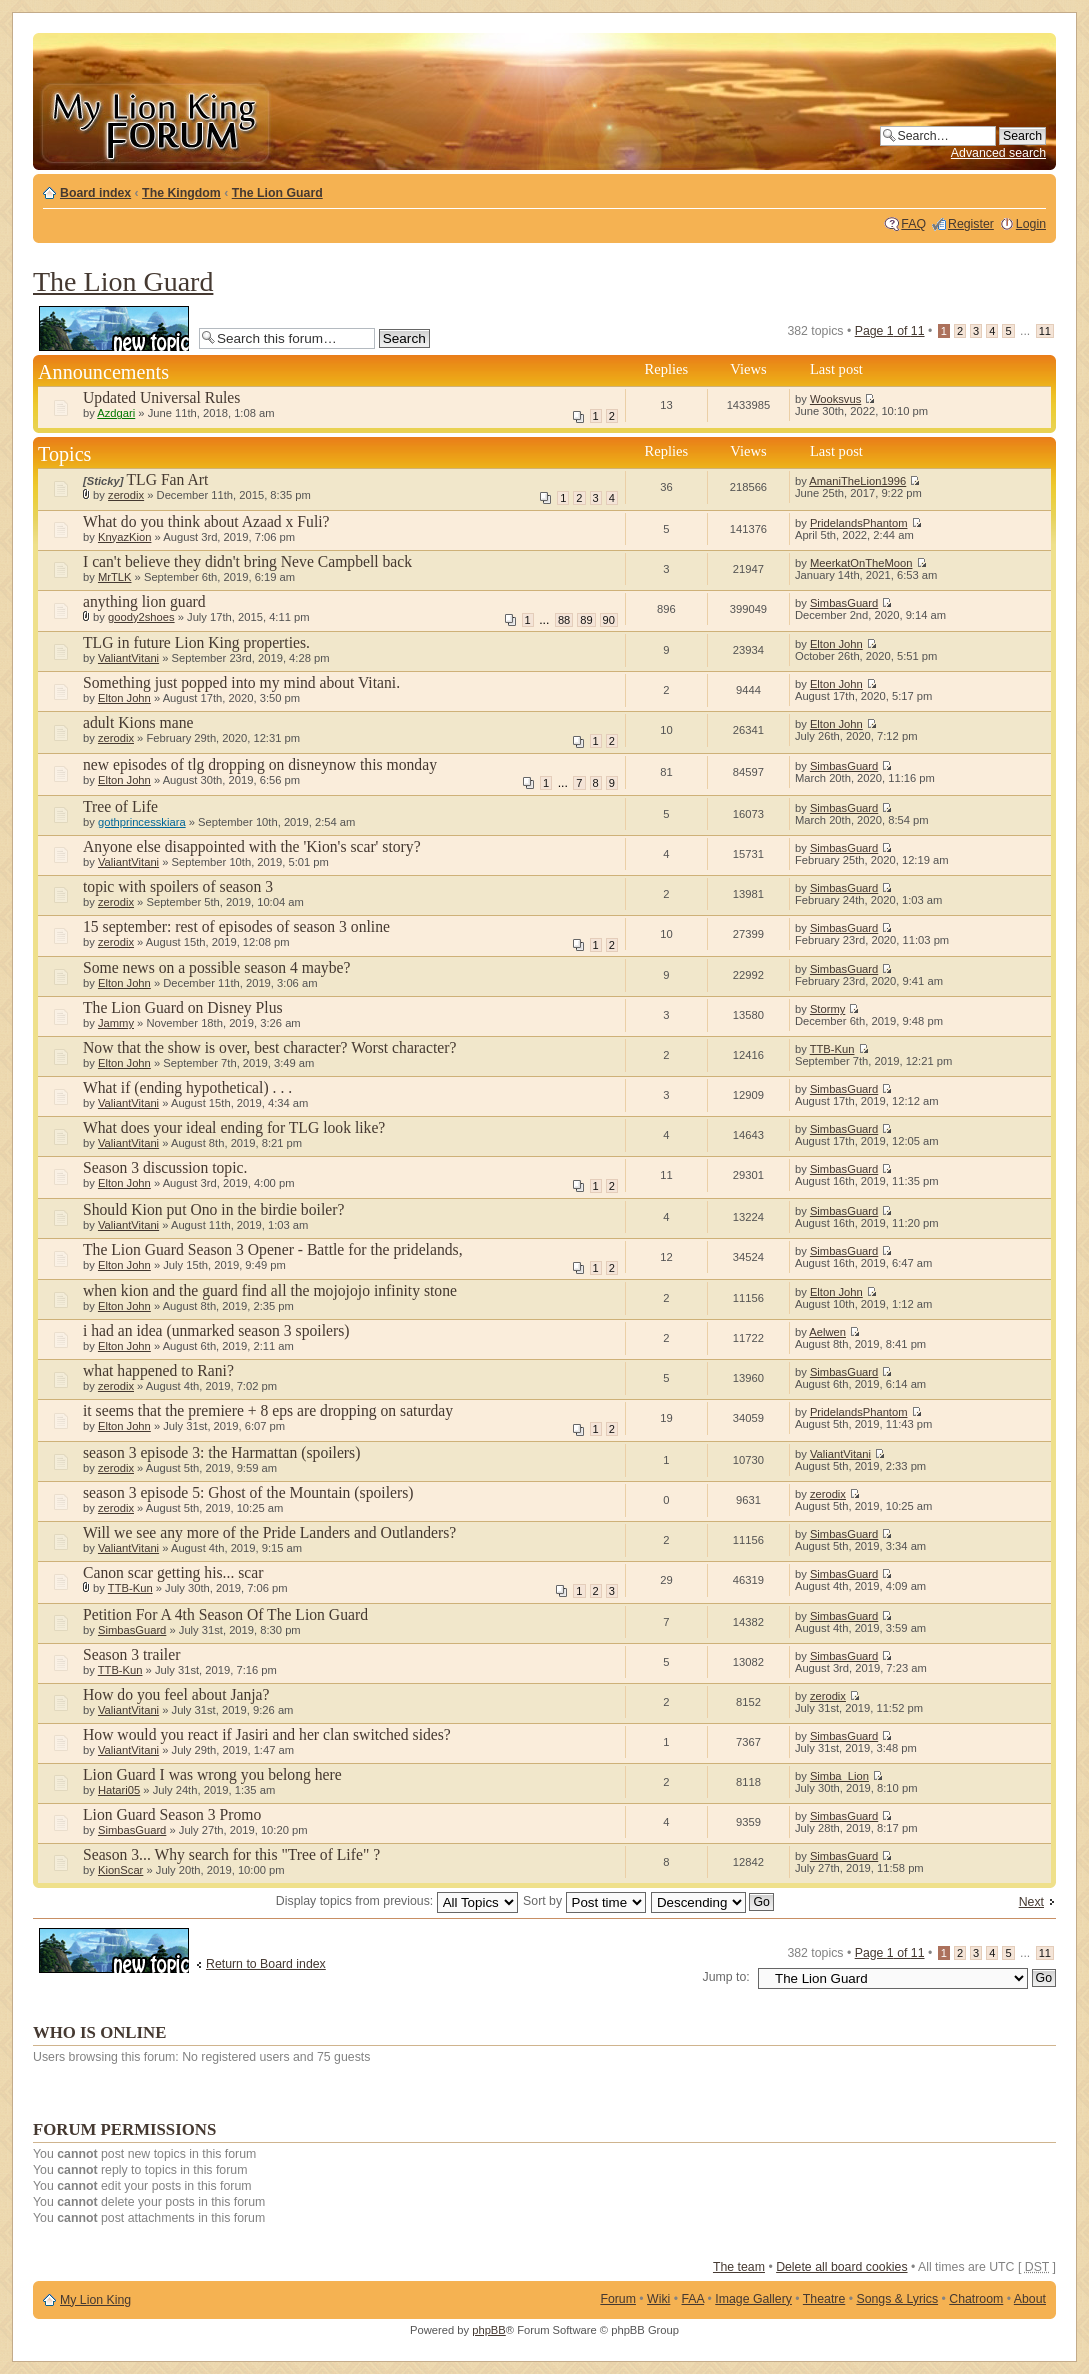 Image resolution: width=1089 pixels, height=2374 pixels. I want to click on new episodes of tlg dropping on disneynow this monday, so click(260, 764).